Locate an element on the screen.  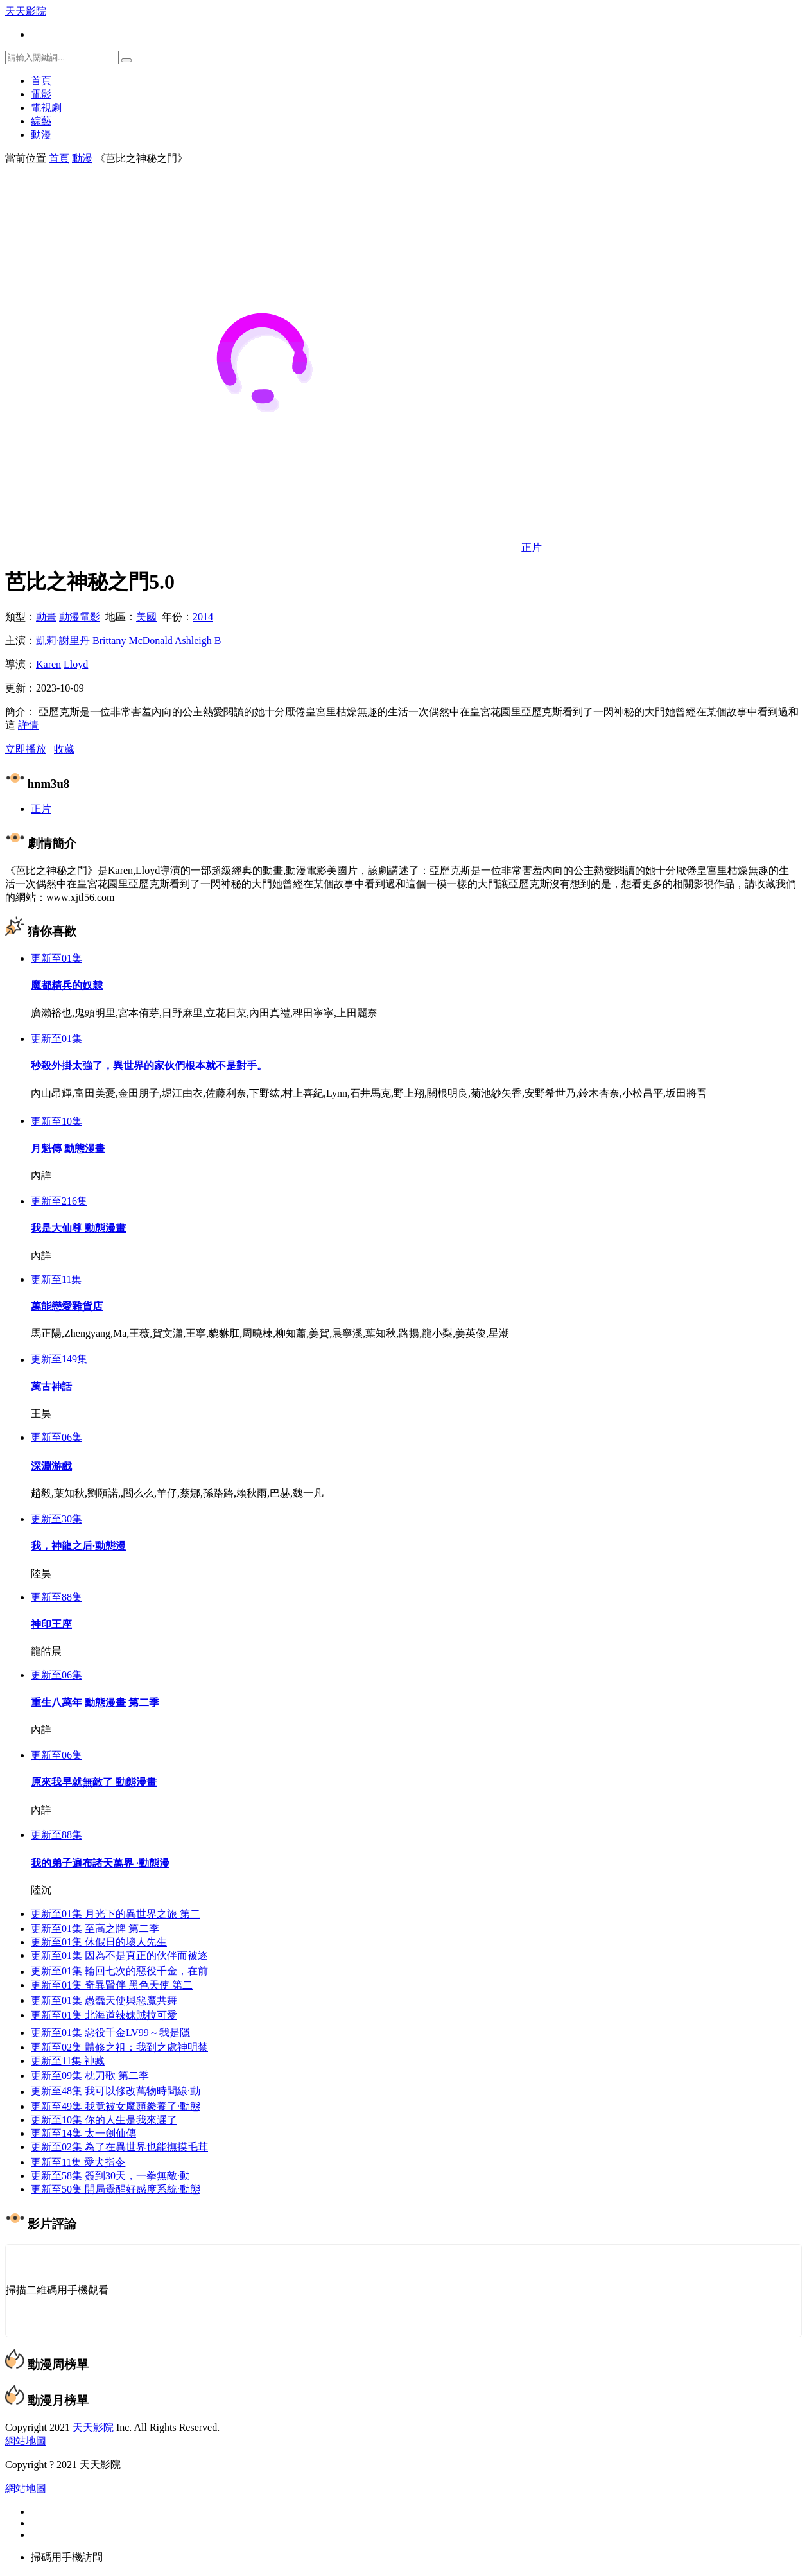
重生八萬年 動態漫畫 第二季 is located at coordinates (95, 1703).